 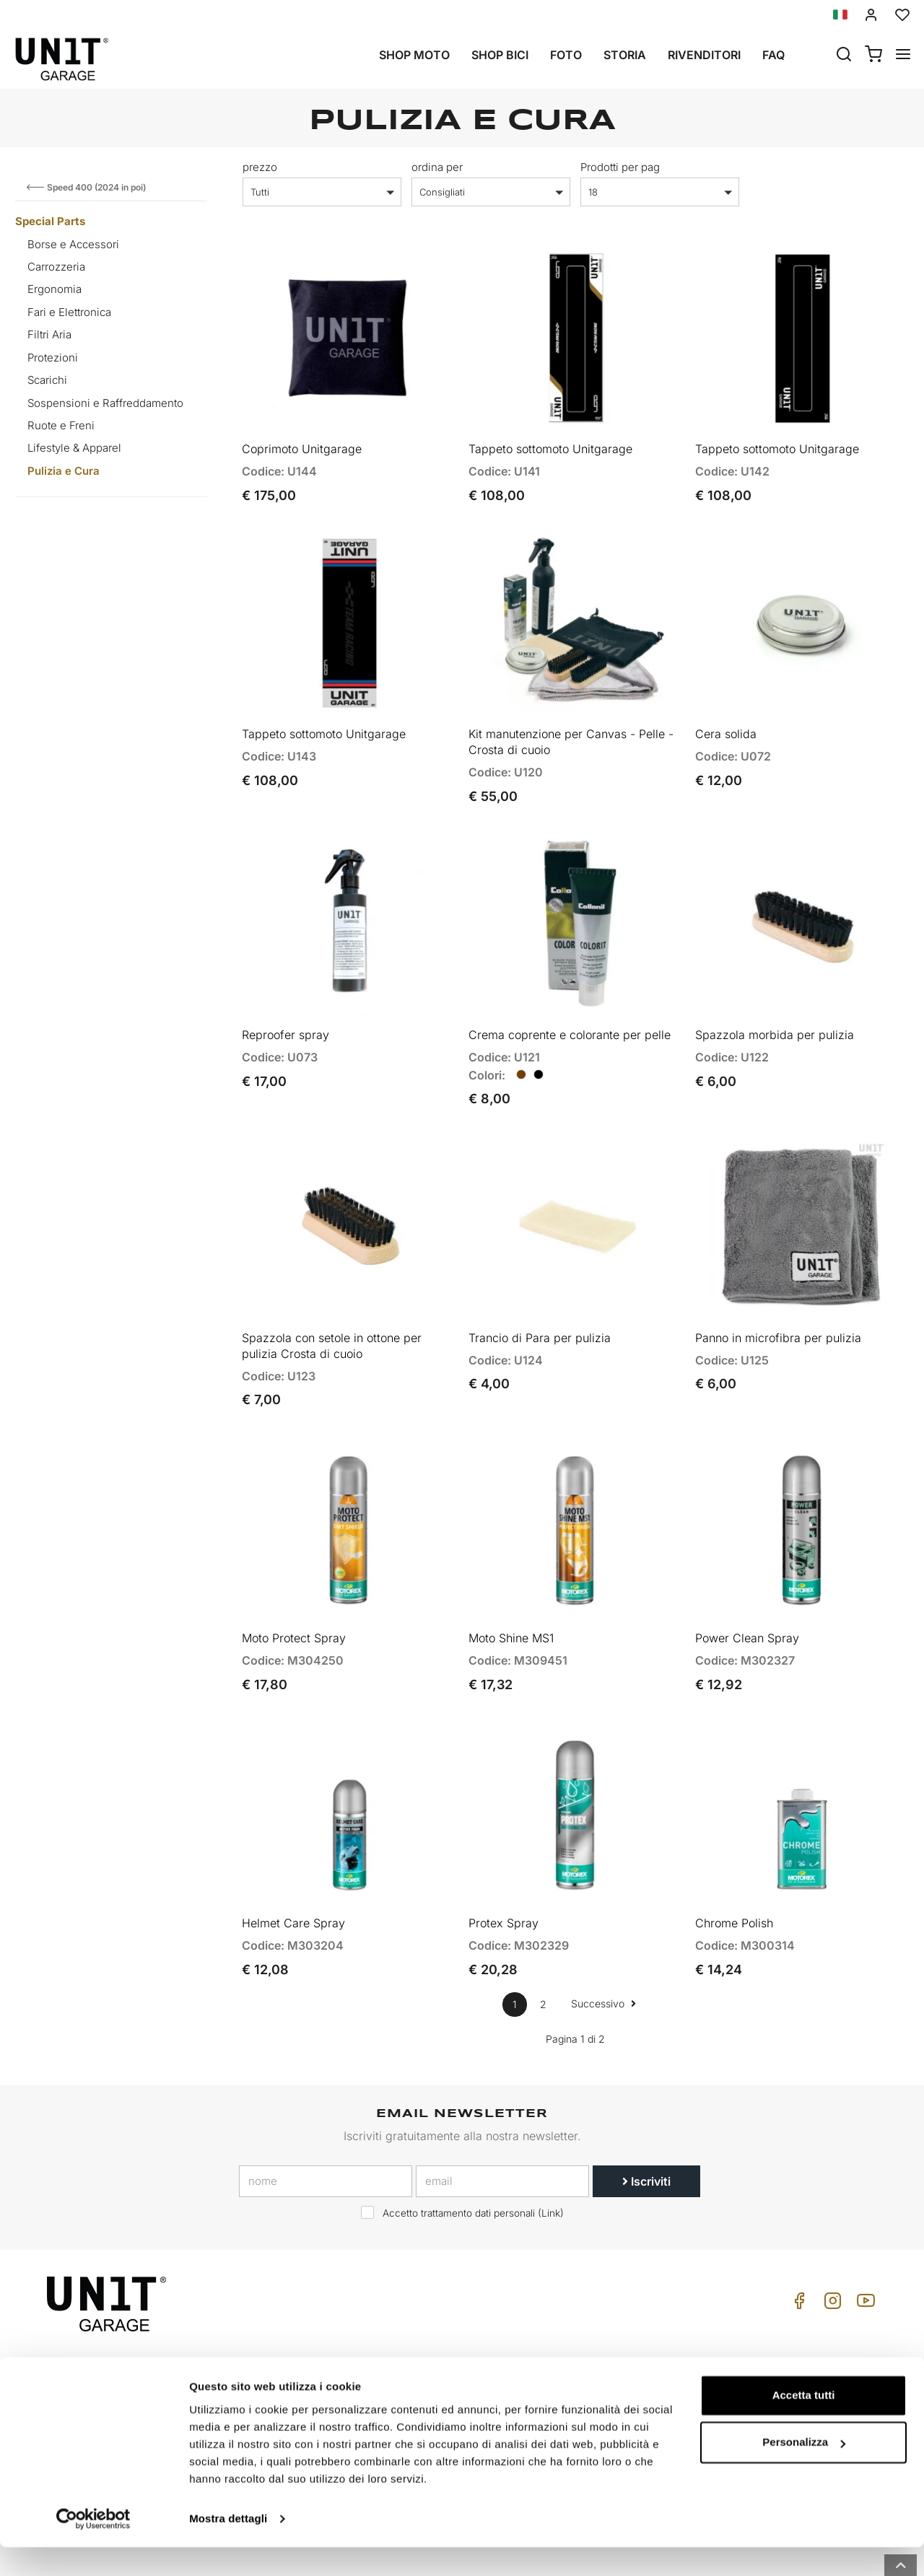 I want to click on Cera solida, so click(x=726, y=713).